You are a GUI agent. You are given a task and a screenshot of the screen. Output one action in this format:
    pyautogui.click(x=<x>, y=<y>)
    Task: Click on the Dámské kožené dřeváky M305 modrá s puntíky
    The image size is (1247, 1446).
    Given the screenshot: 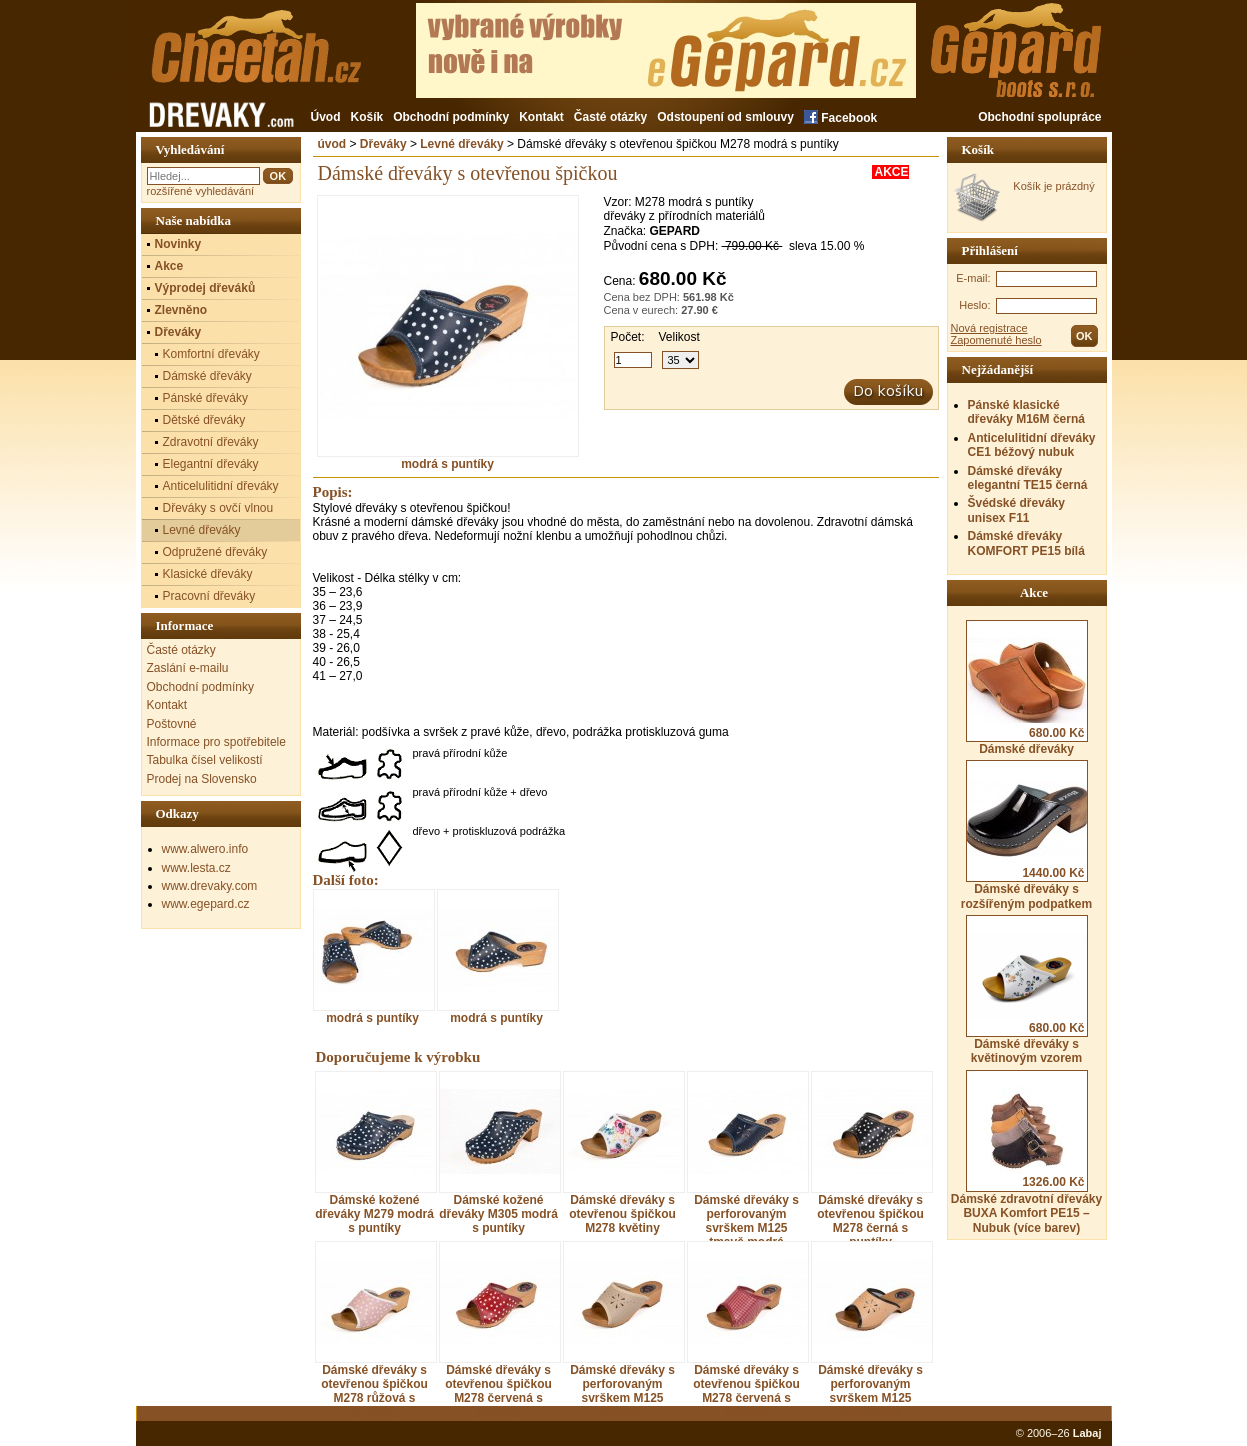 What is the action you would take?
    pyautogui.click(x=498, y=1214)
    